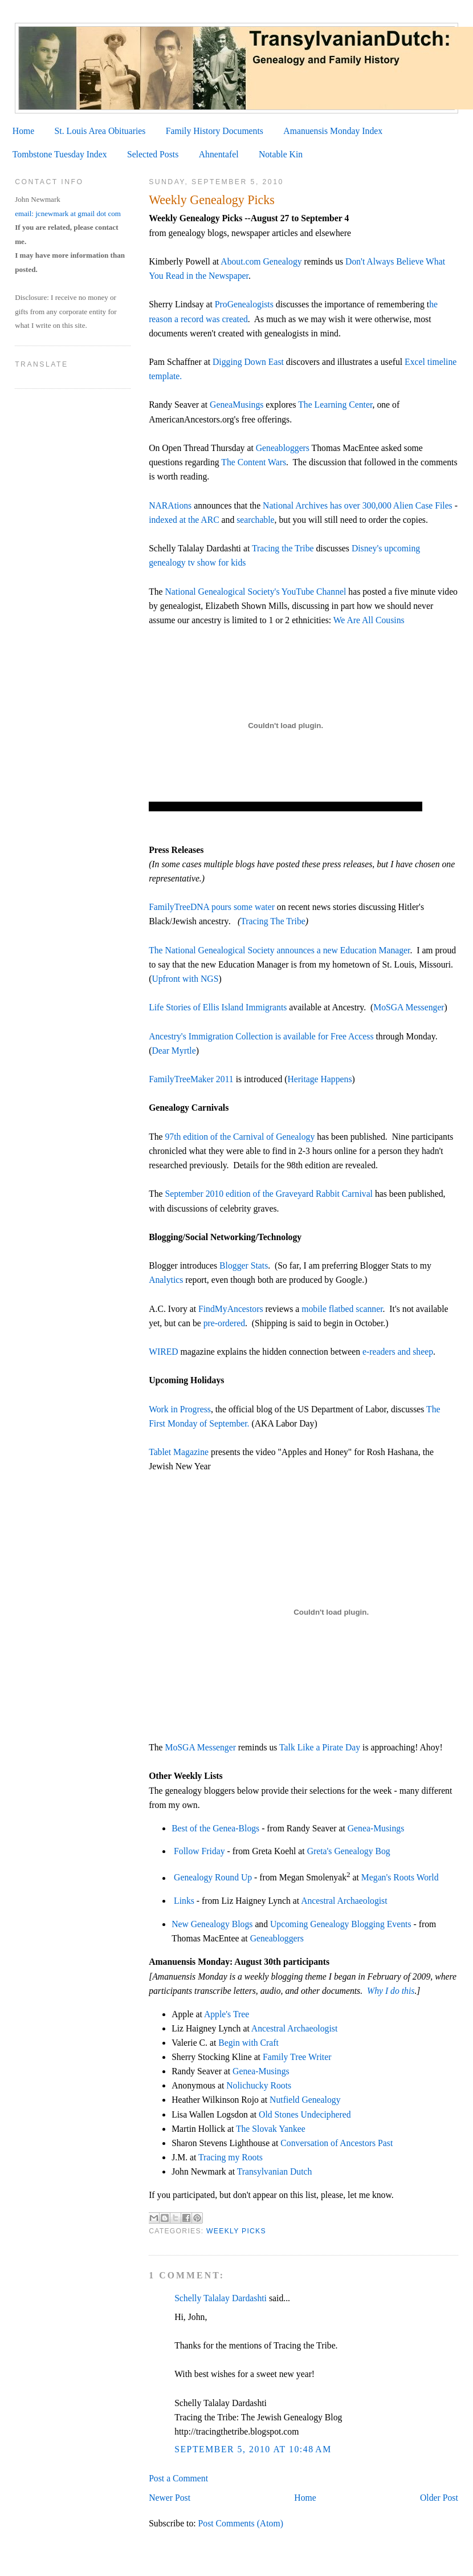 The width and height of the screenshot is (473, 2576). I want to click on New Genealogy Blogs, so click(212, 1924).